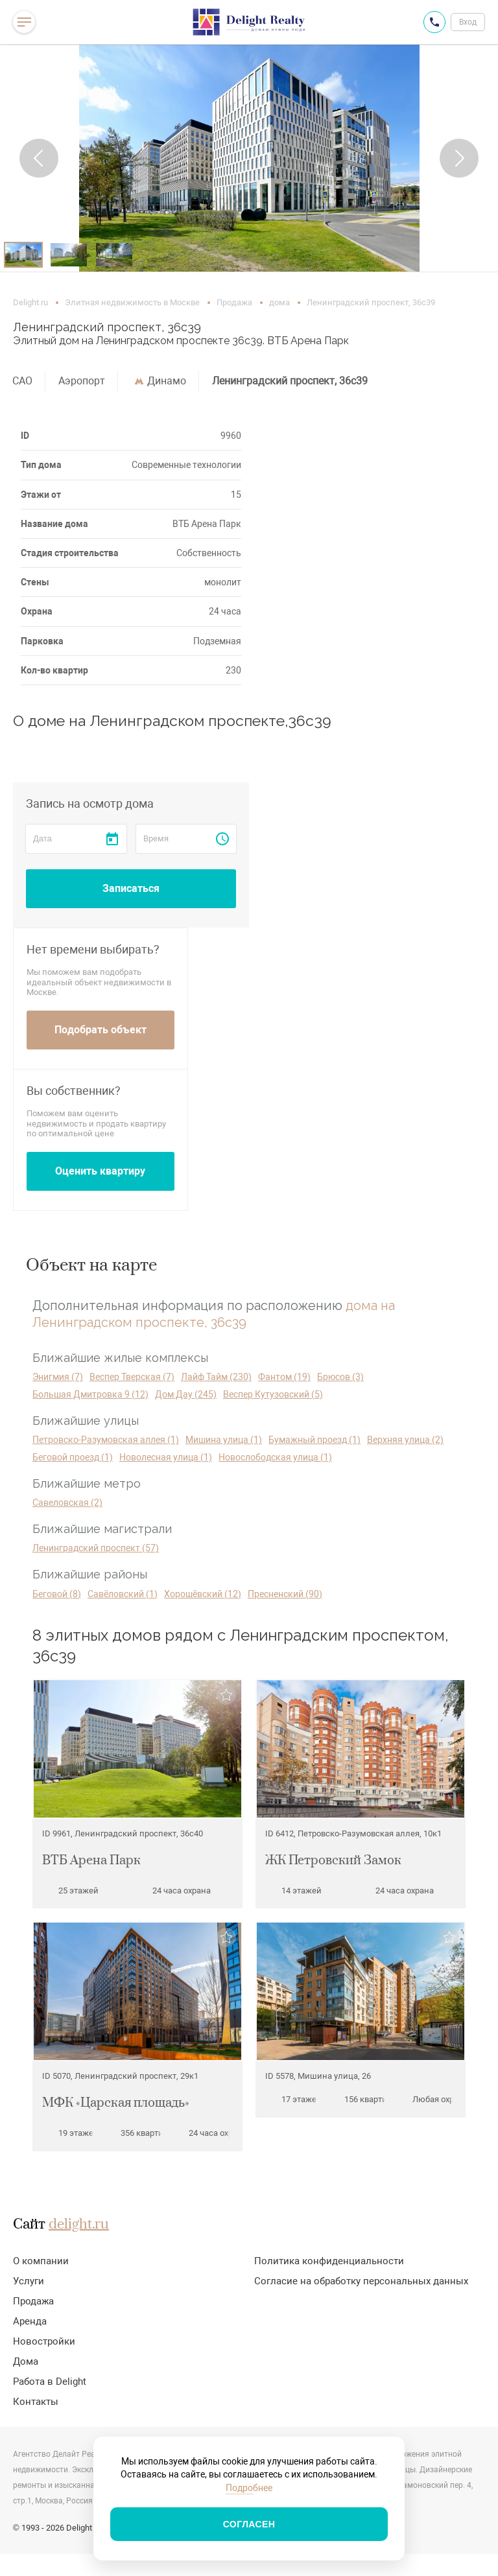 The width and height of the screenshot is (498, 2576). What do you see at coordinates (30, 2321) in the screenshot?
I see `Аренда` at bounding box center [30, 2321].